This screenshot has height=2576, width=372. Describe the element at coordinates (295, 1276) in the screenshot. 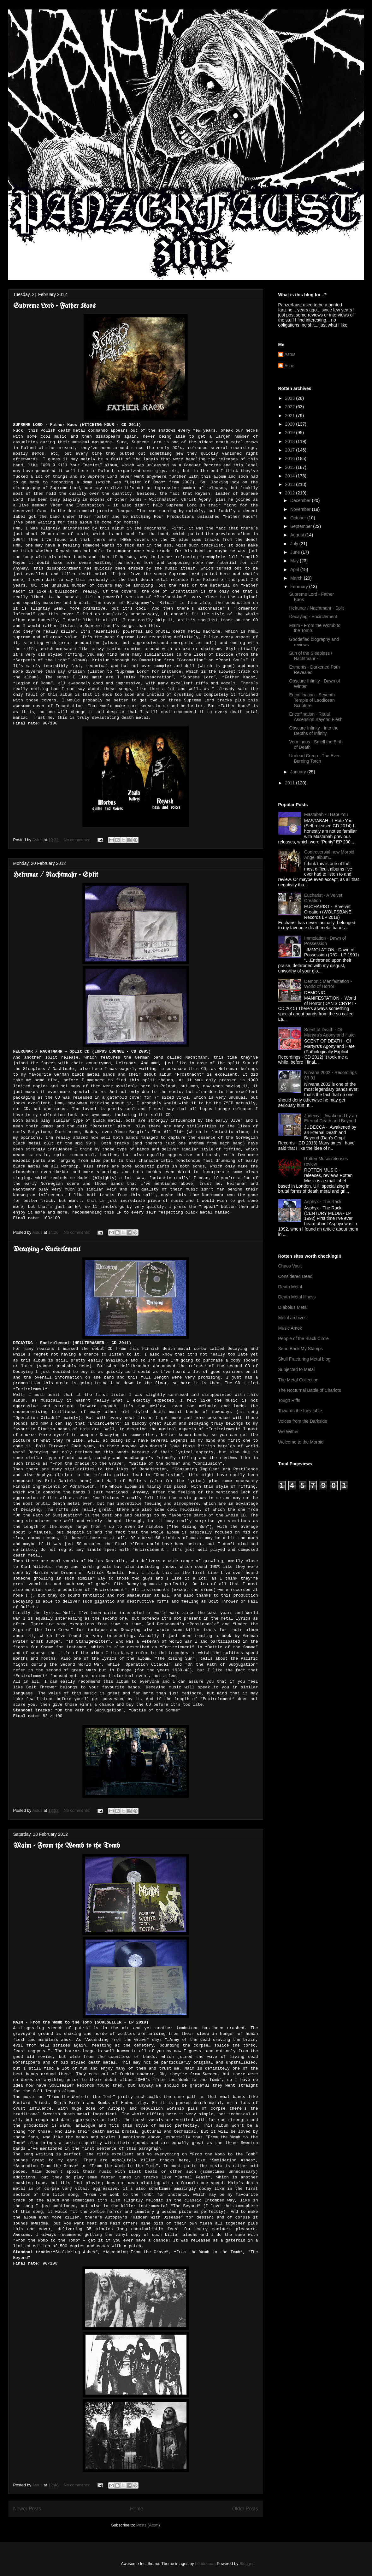

I see `Considered Dead` at that location.